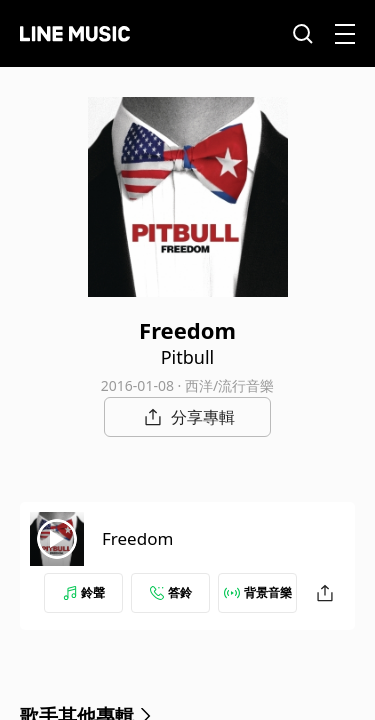  What do you see at coordinates (188, 357) in the screenshot?
I see `Pitbull` at bounding box center [188, 357].